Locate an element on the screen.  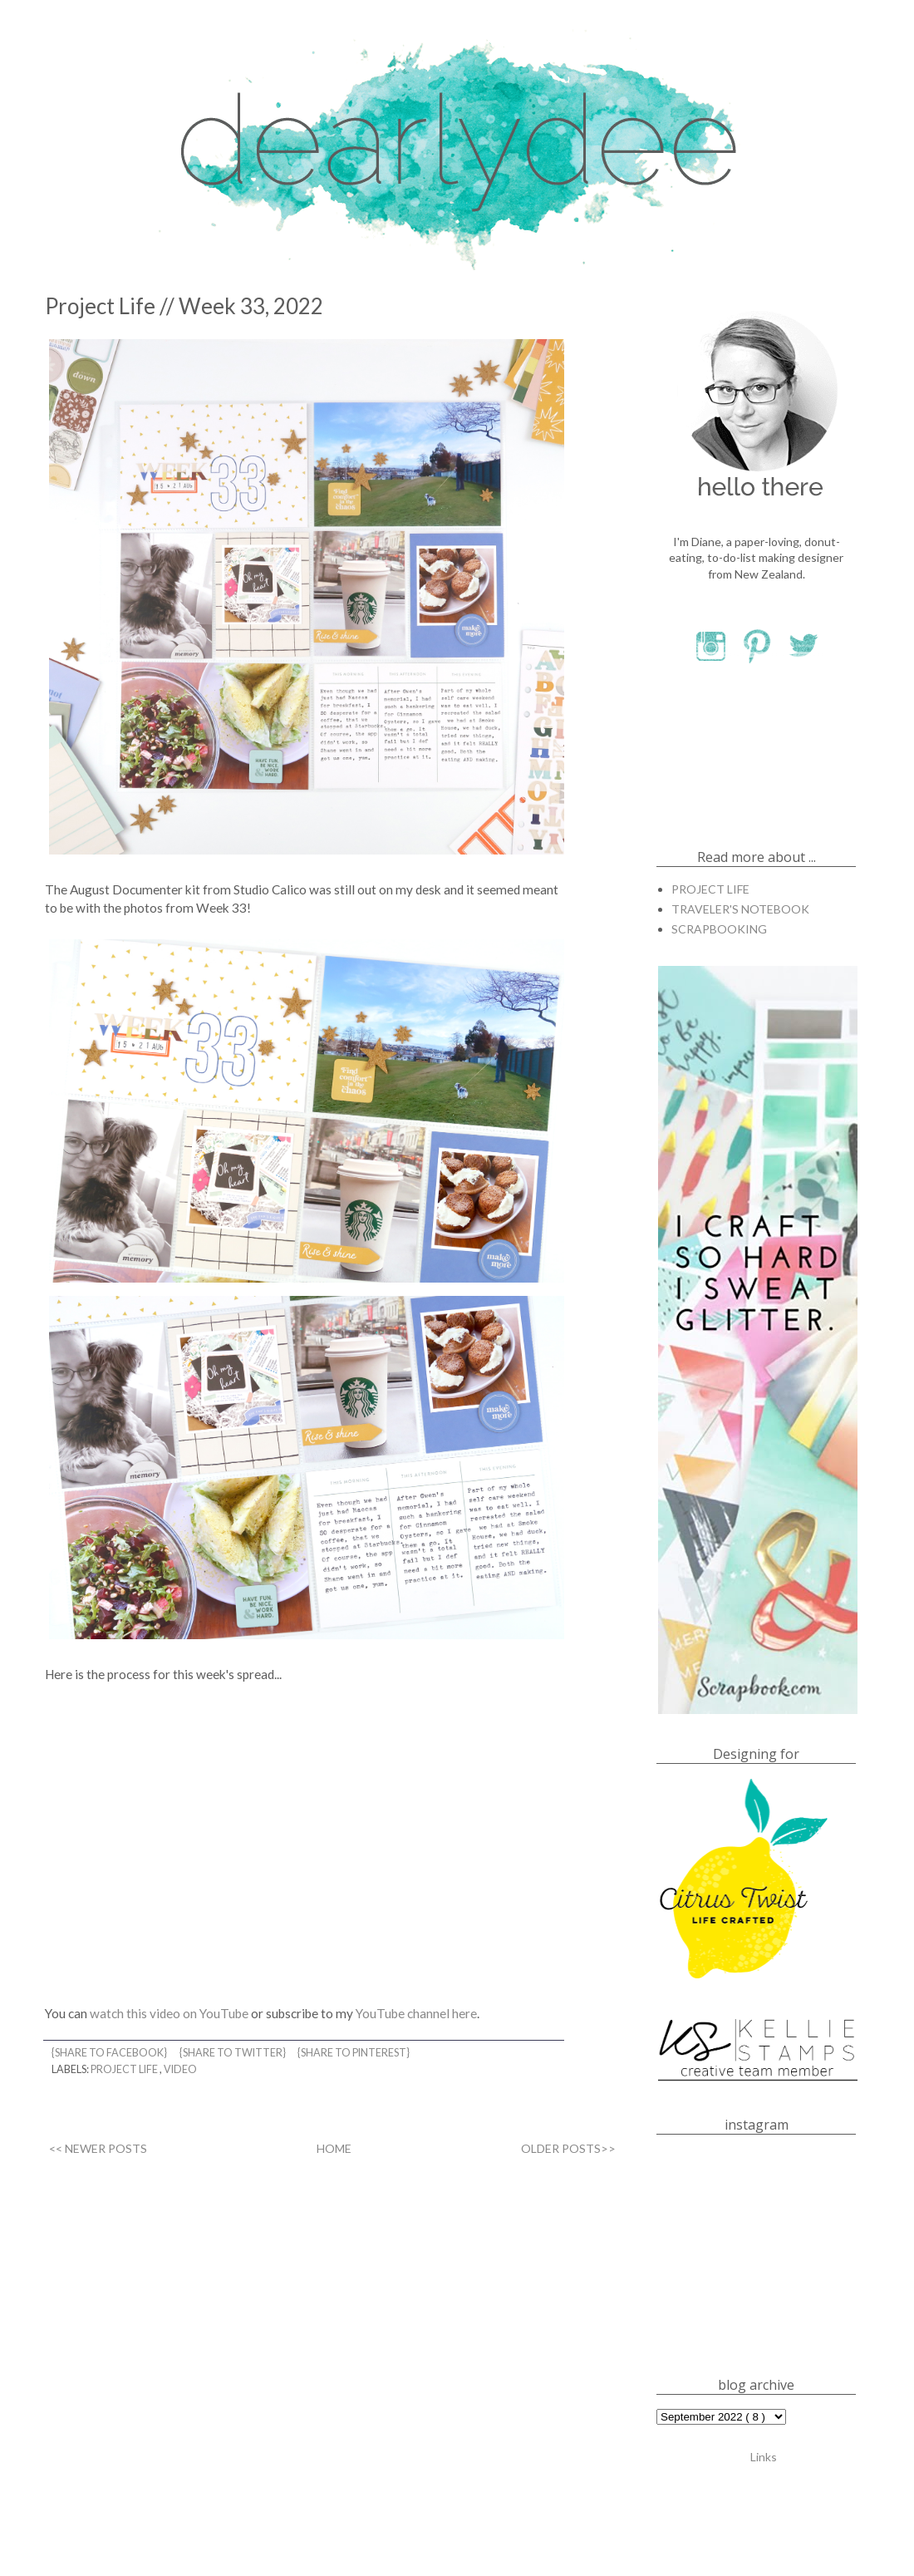
OLDER POSTS>> is located at coordinates (568, 2148).